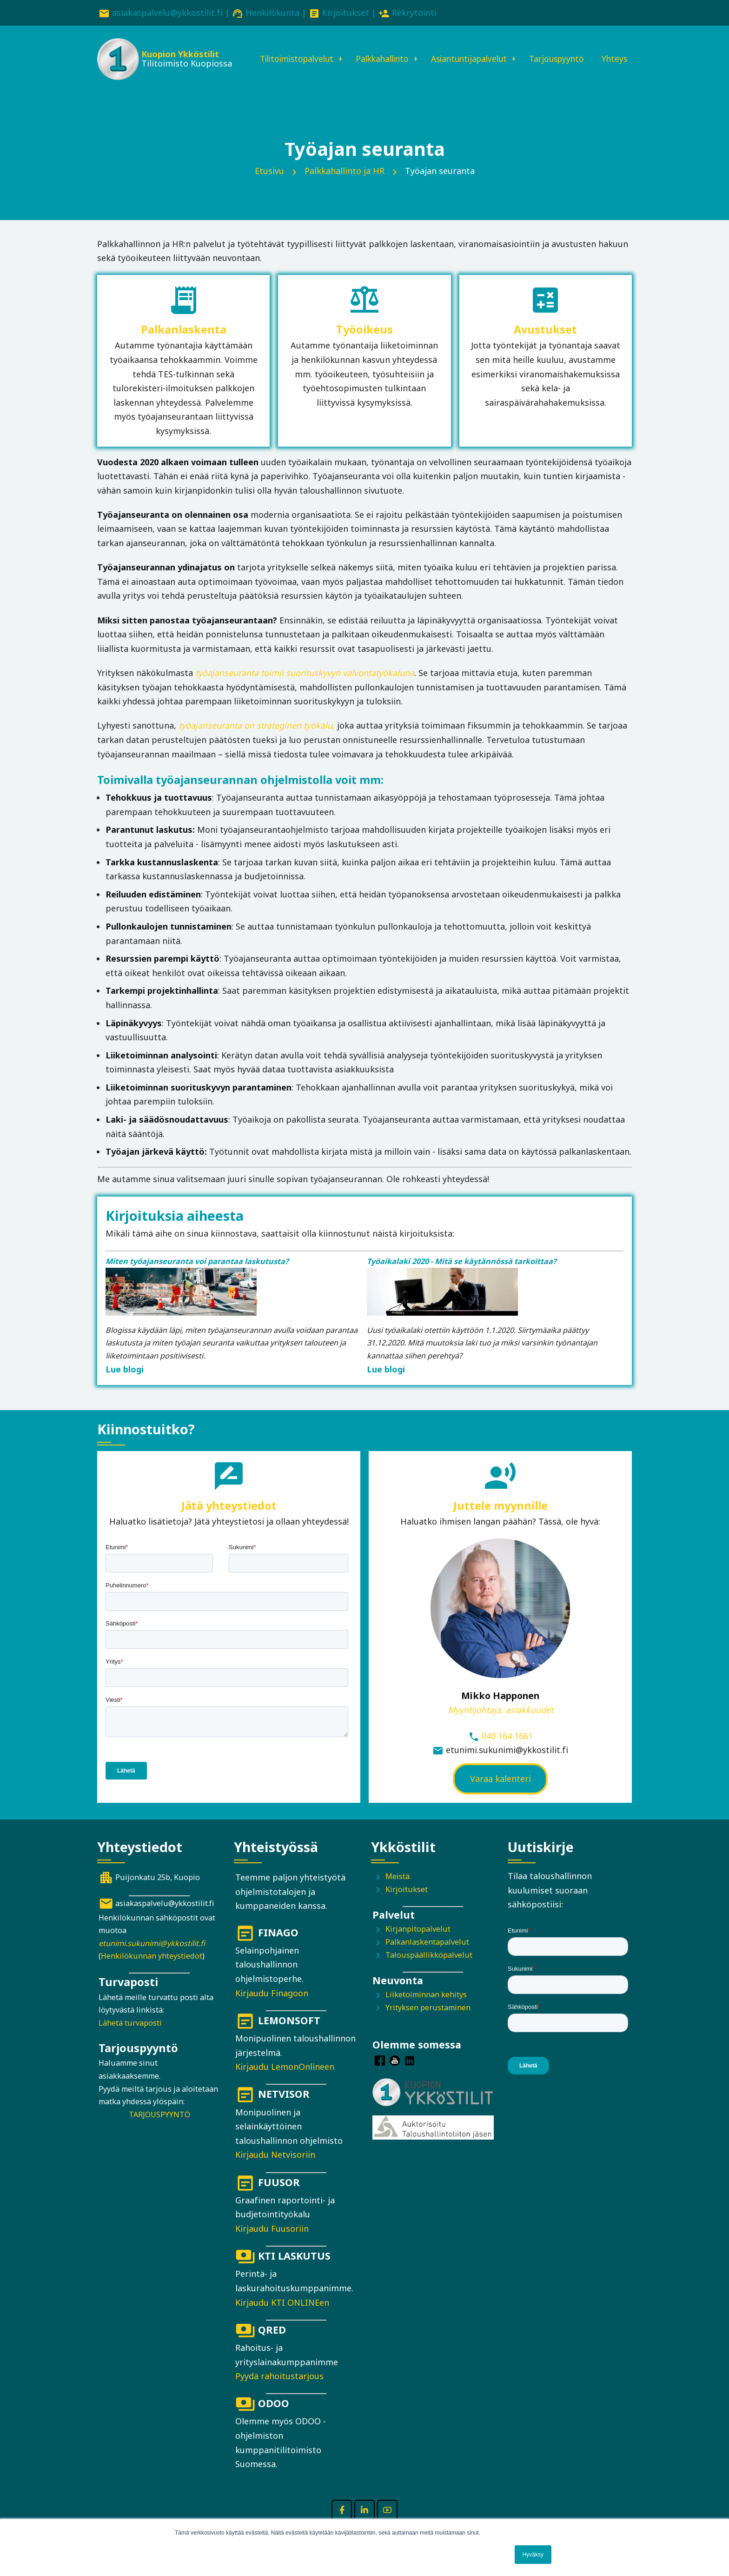 The width and height of the screenshot is (729, 2576). I want to click on Tilitoimistopalvelut, so click(290, 49).